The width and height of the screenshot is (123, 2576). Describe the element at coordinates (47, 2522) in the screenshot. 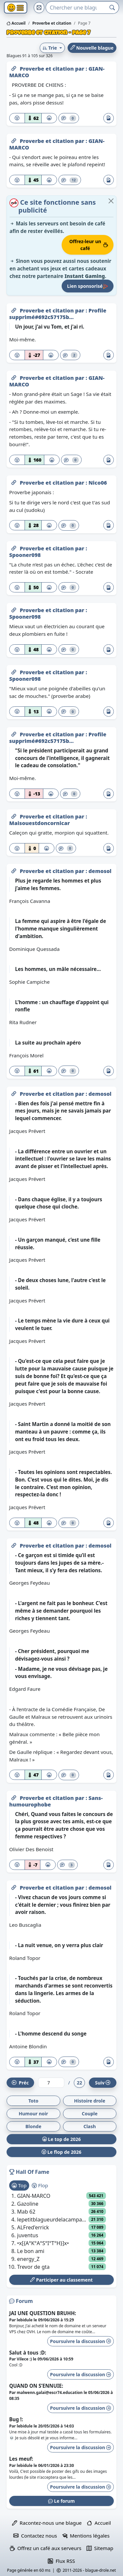

I see `Racontez-nous une blague` at that location.